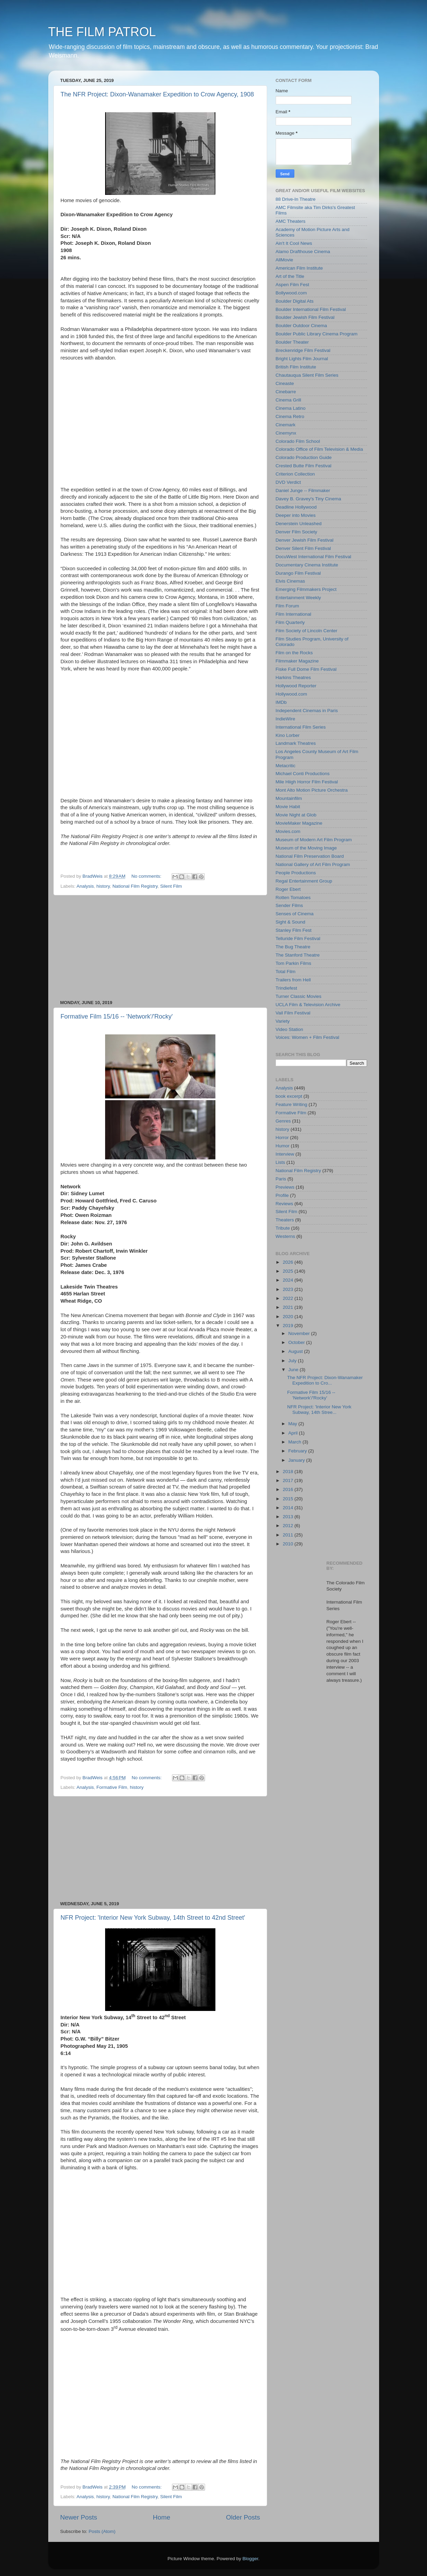 Image resolution: width=427 pixels, height=2576 pixels. Describe the element at coordinates (304, 881) in the screenshot. I see `Regal Entertainment Group` at that location.